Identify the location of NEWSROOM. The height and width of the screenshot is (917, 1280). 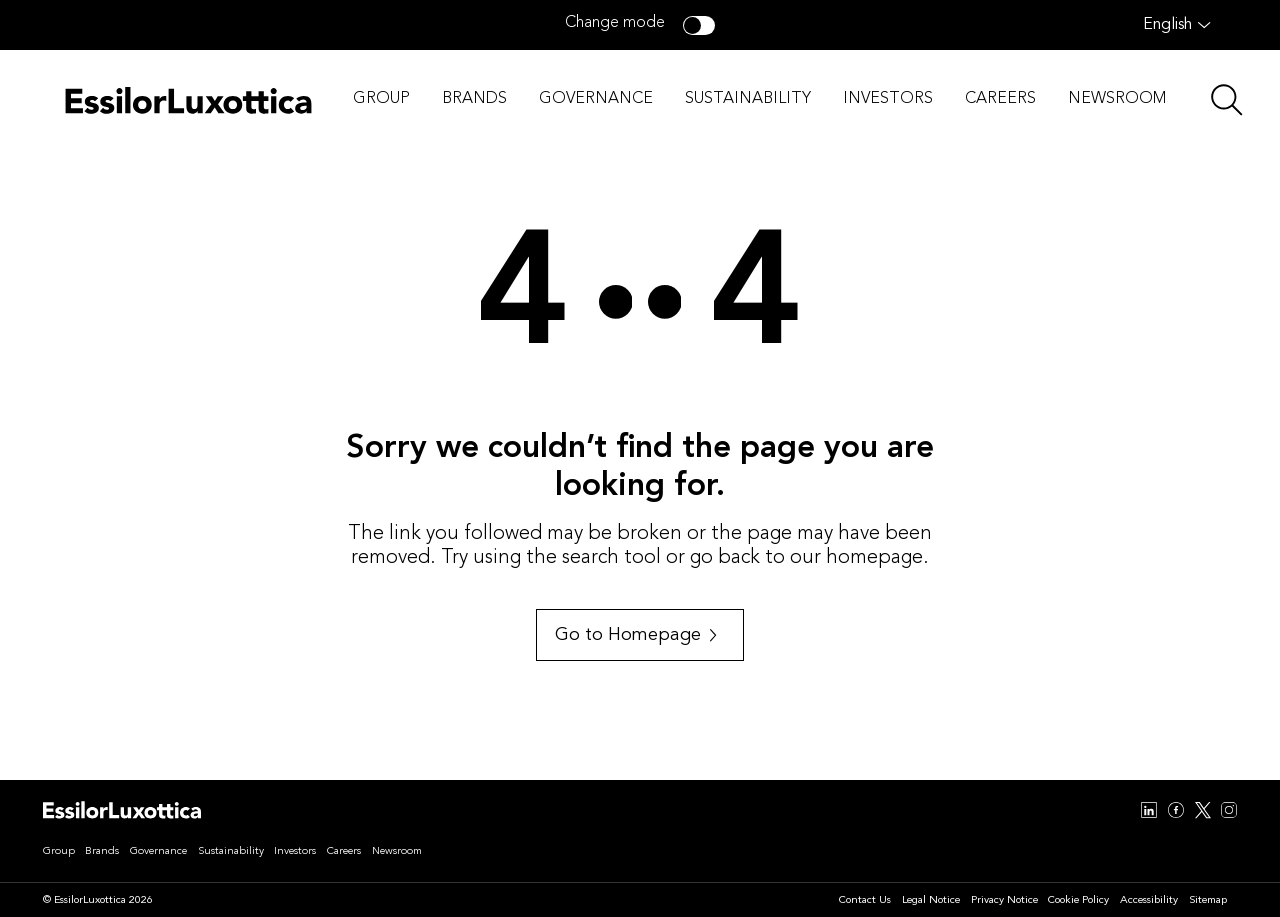
(1117, 99).